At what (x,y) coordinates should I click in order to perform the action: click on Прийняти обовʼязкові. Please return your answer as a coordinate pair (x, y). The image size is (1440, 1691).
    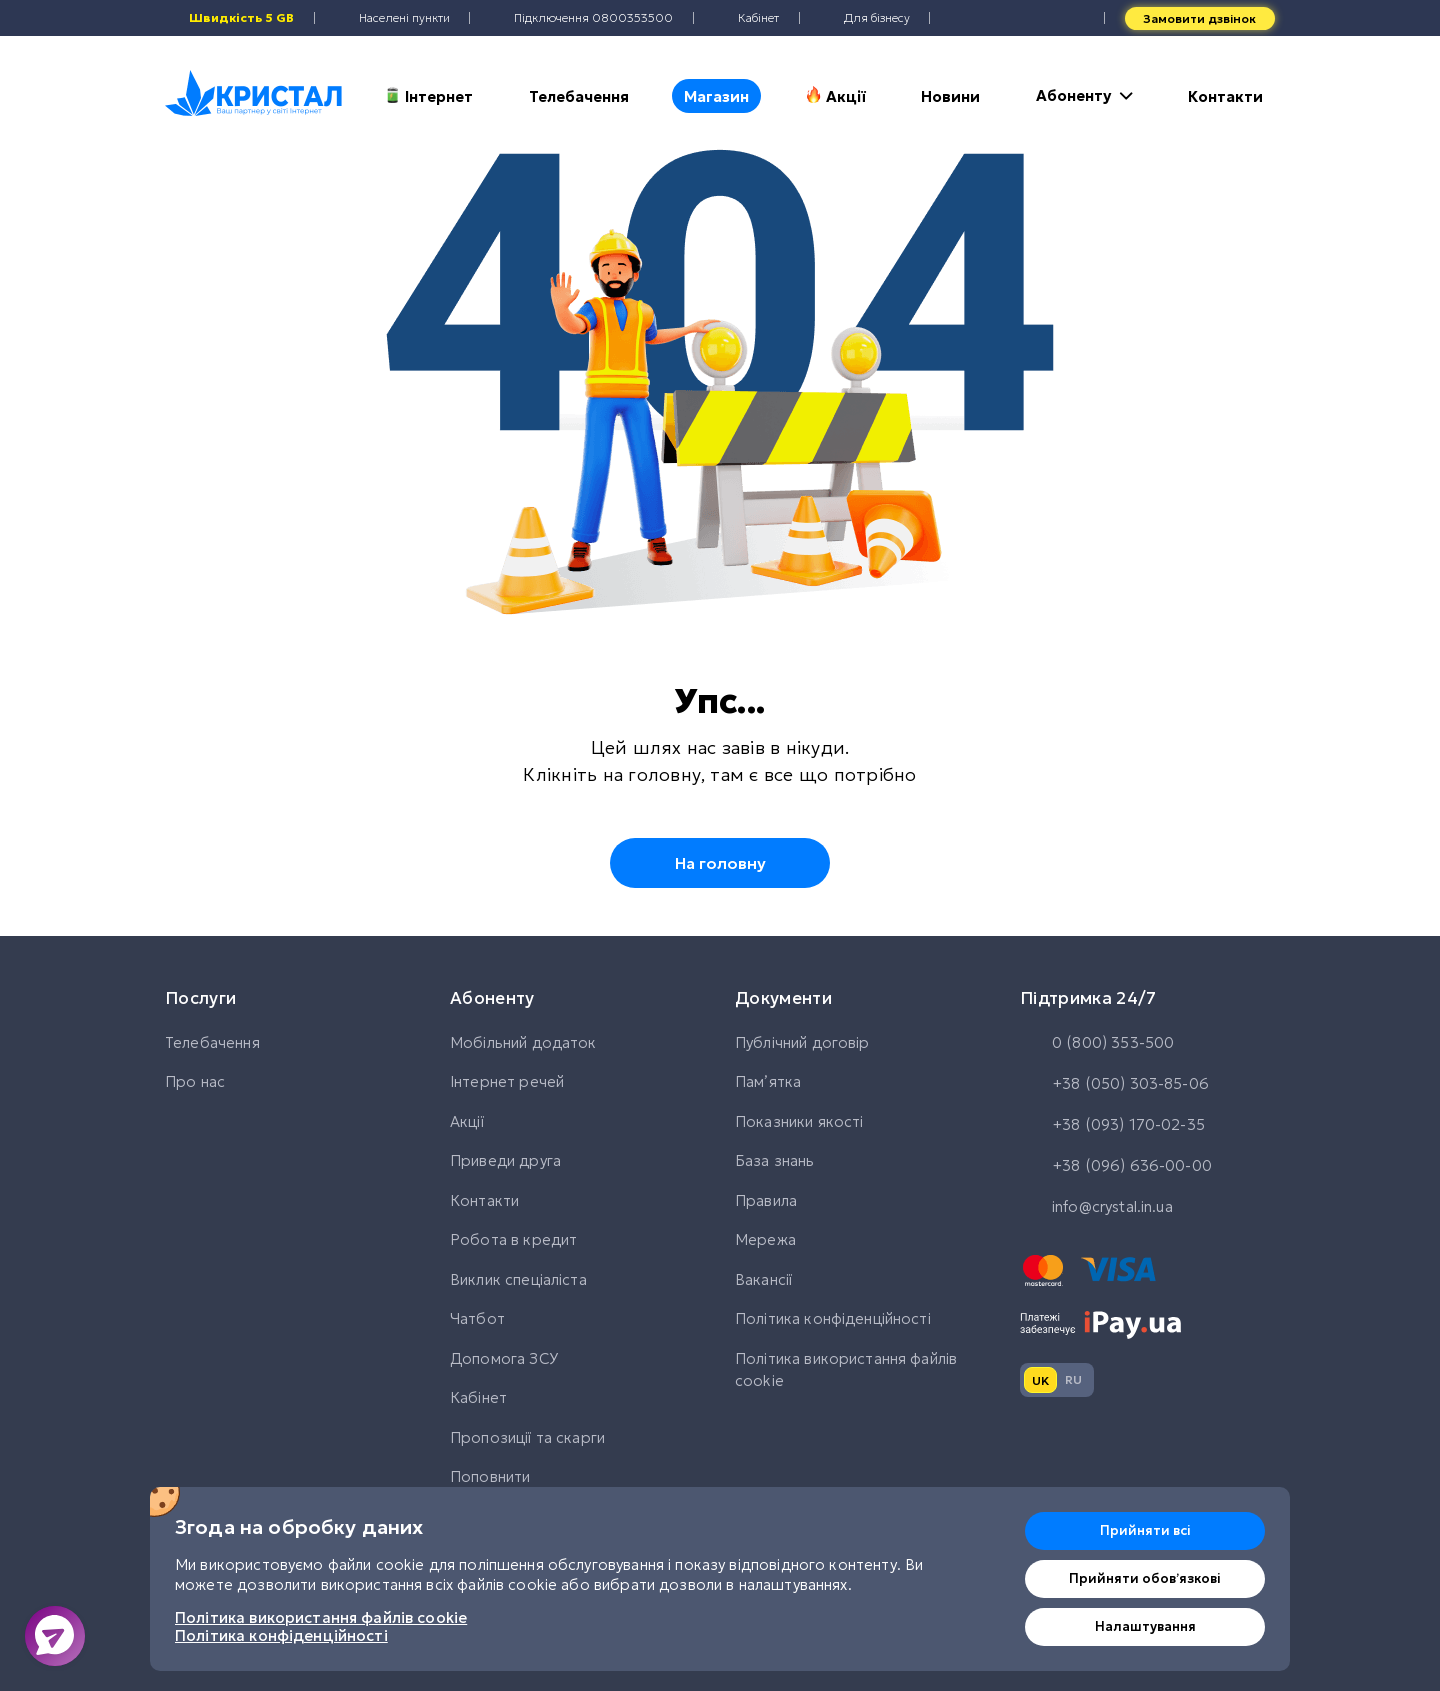
    Looking at the image, I should click on (1145, 1578).